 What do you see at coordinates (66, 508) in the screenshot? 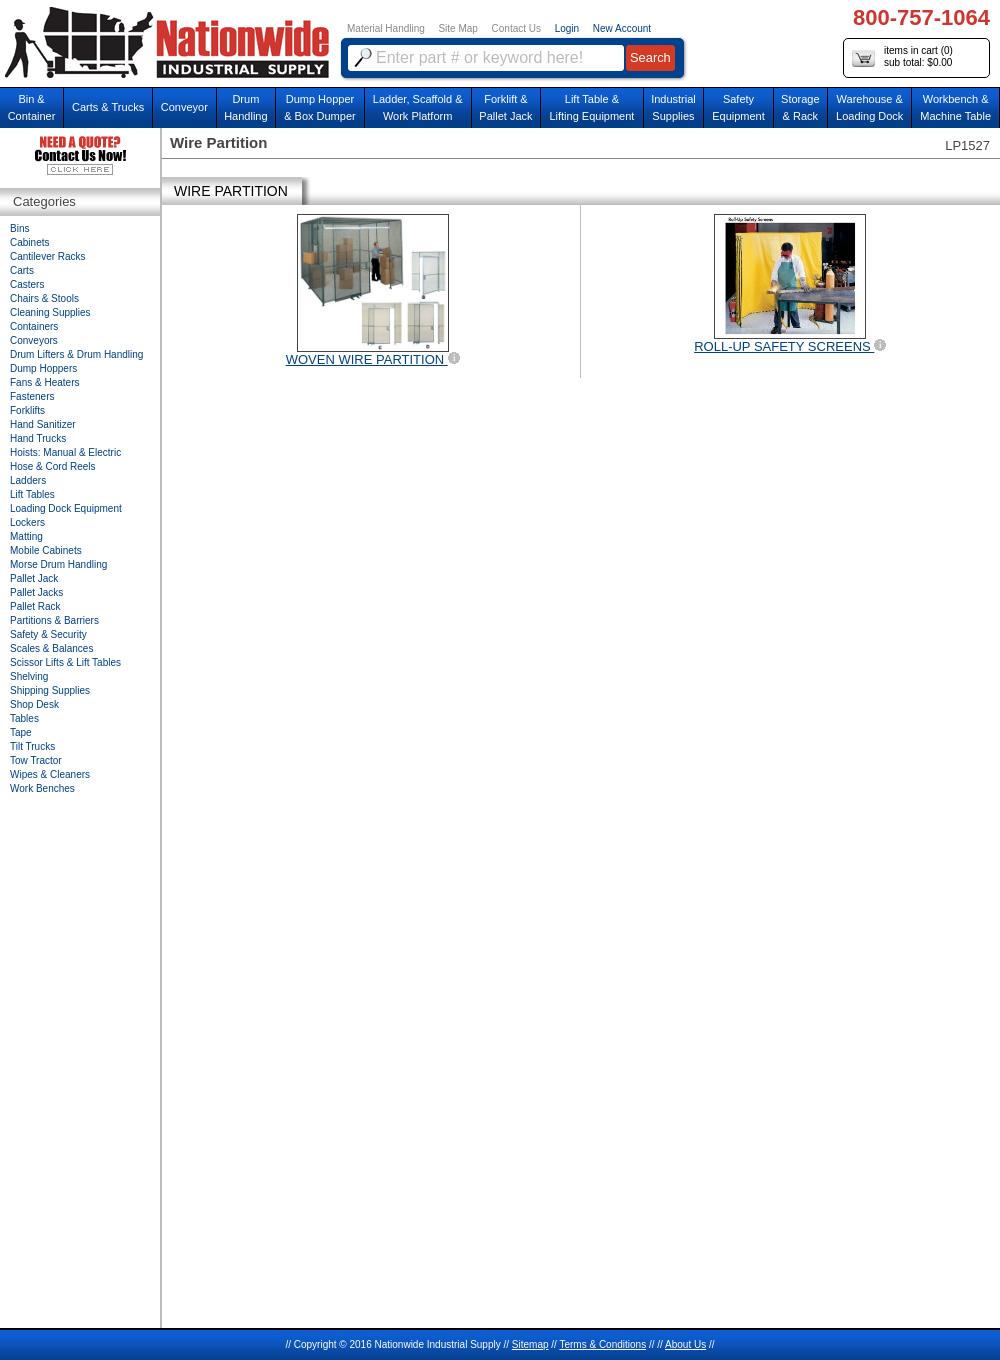
I see `Loading Dock Equipment` at bounding box center [66, 508].